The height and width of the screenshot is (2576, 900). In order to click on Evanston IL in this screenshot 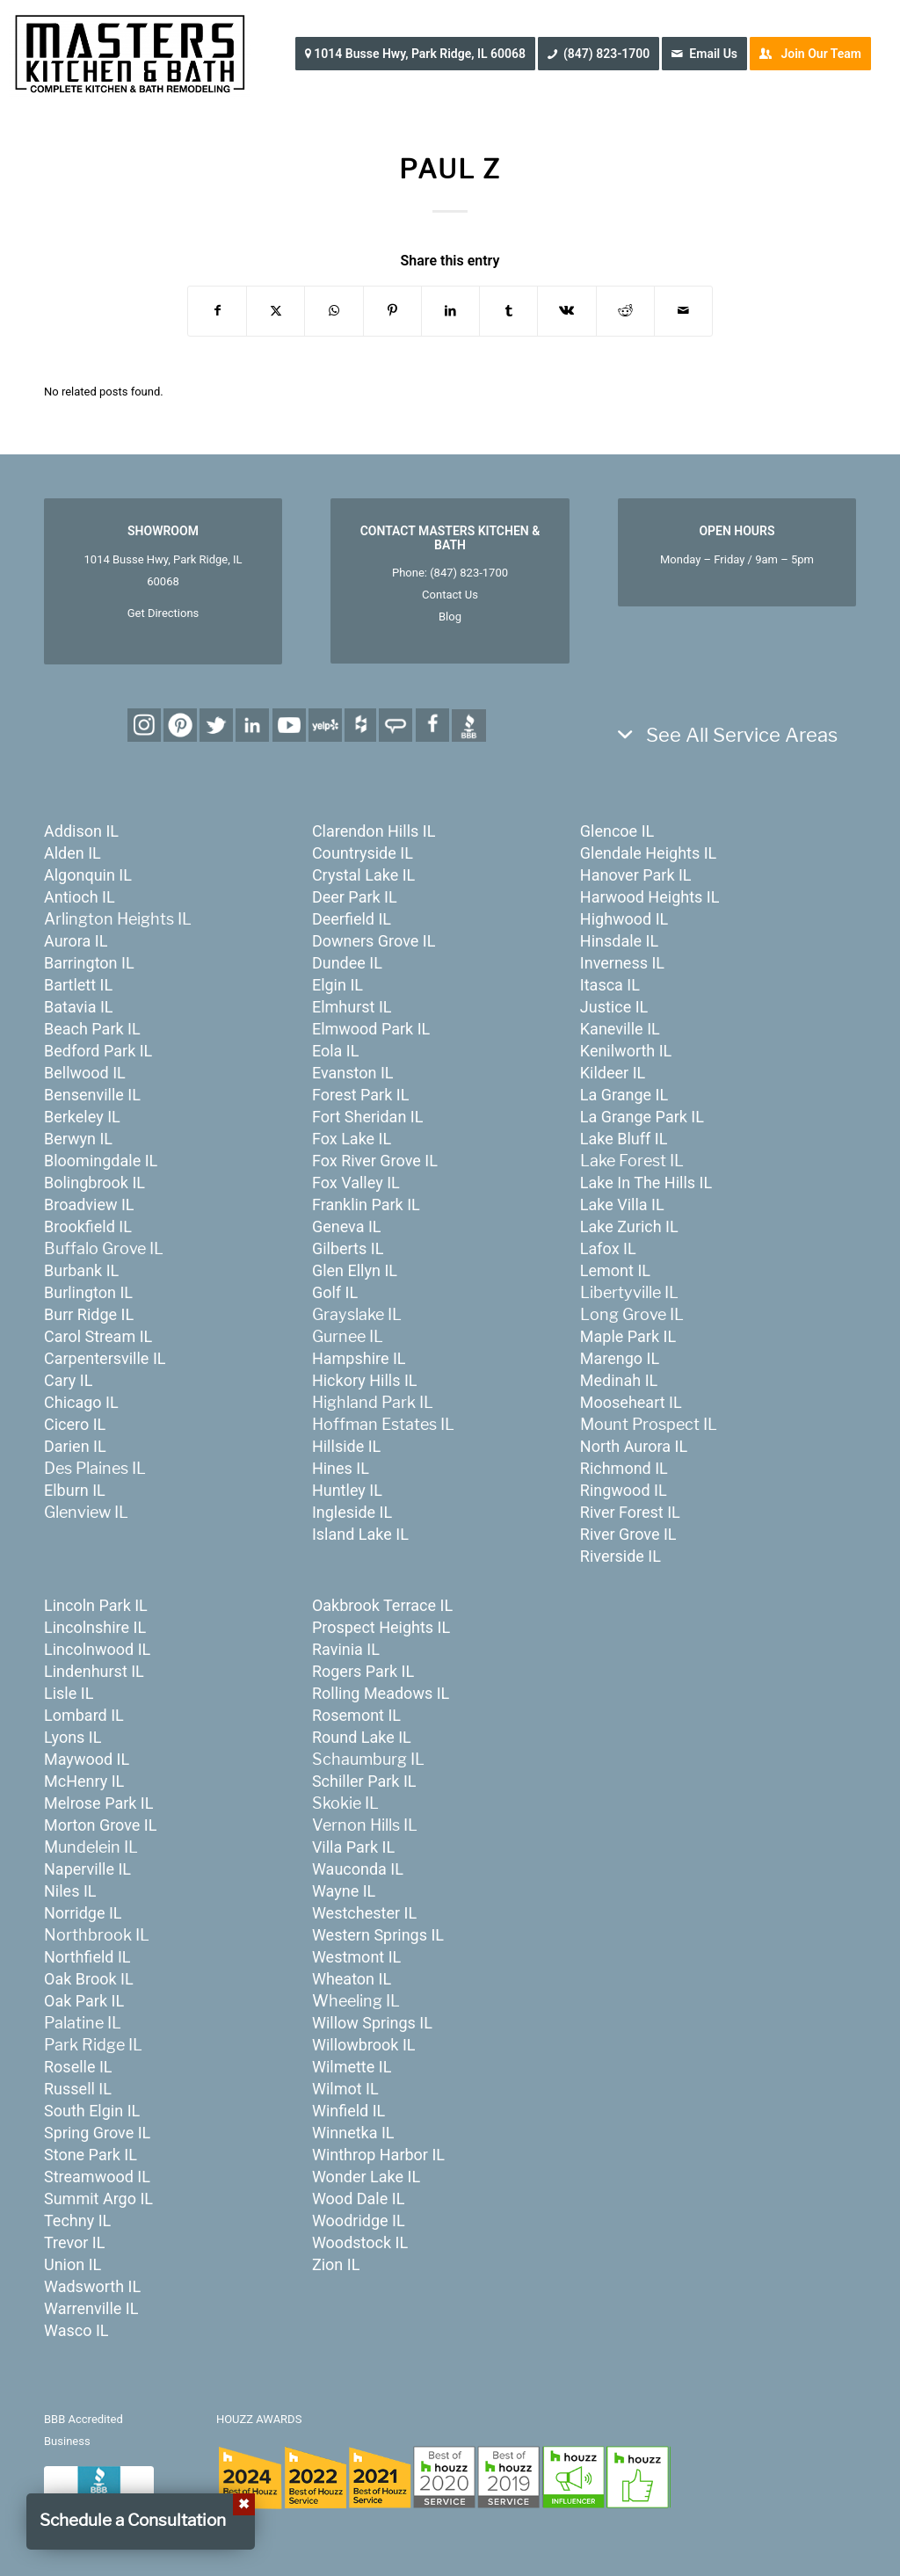, I will do `click(353, 1072)`.